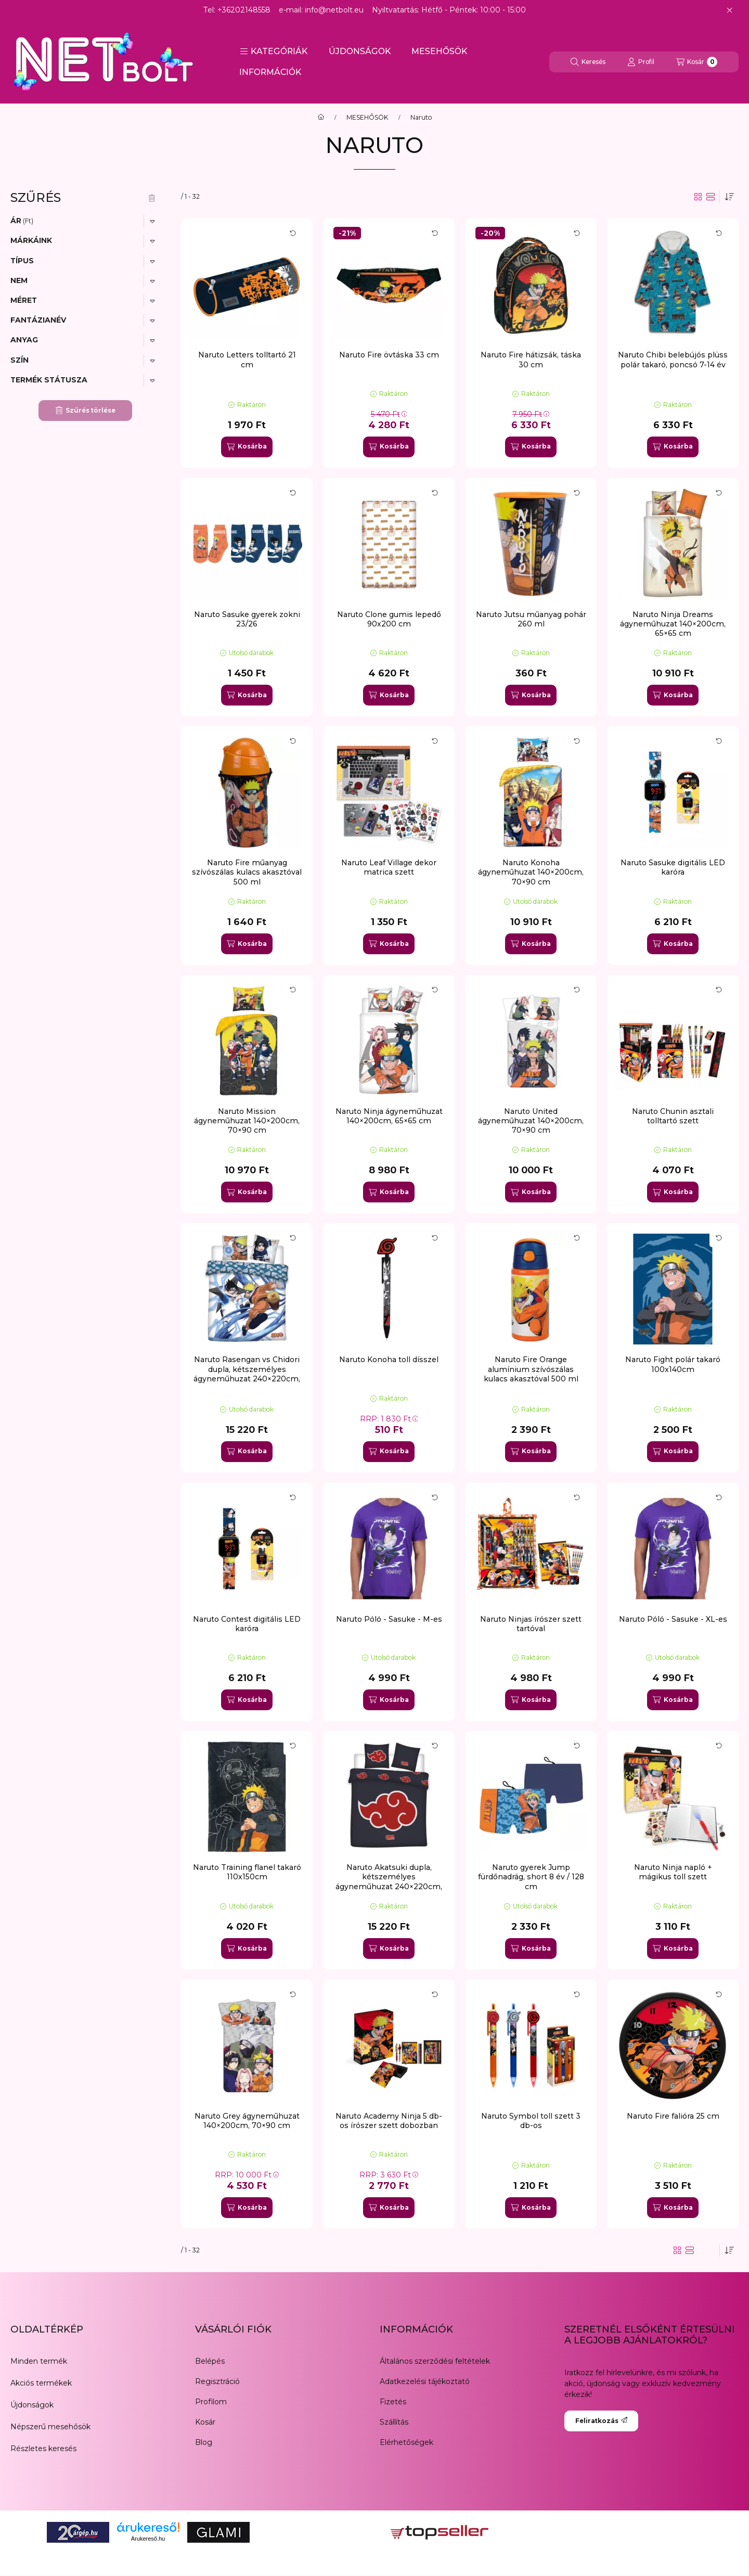 Image resolution: width=749 pixels, height=2576 pixels. I want to click on Naruto Letters tolltartó 21 cm, so click(247, 359).